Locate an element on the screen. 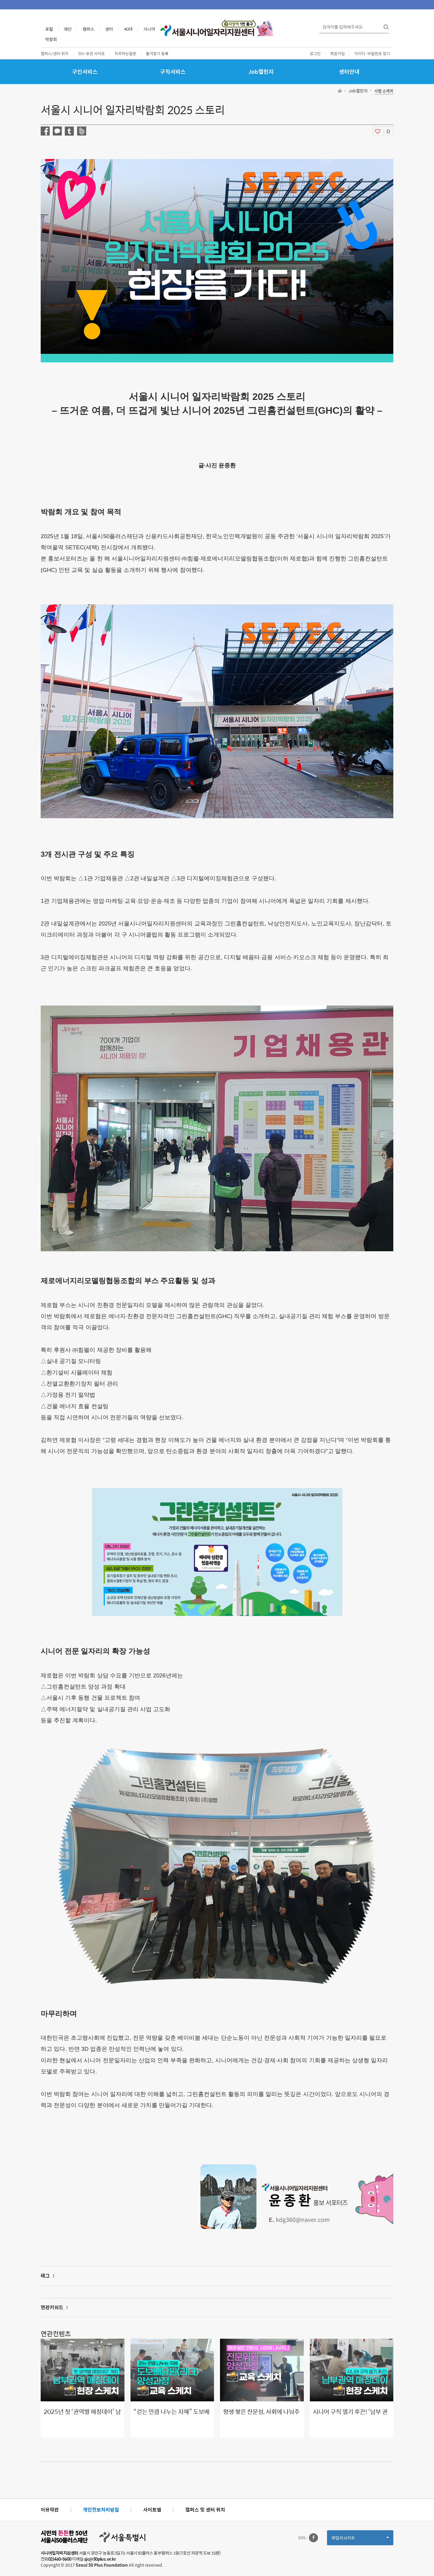 The image size is (434, 2576). 박람회 is located at coordinates (51, 39).